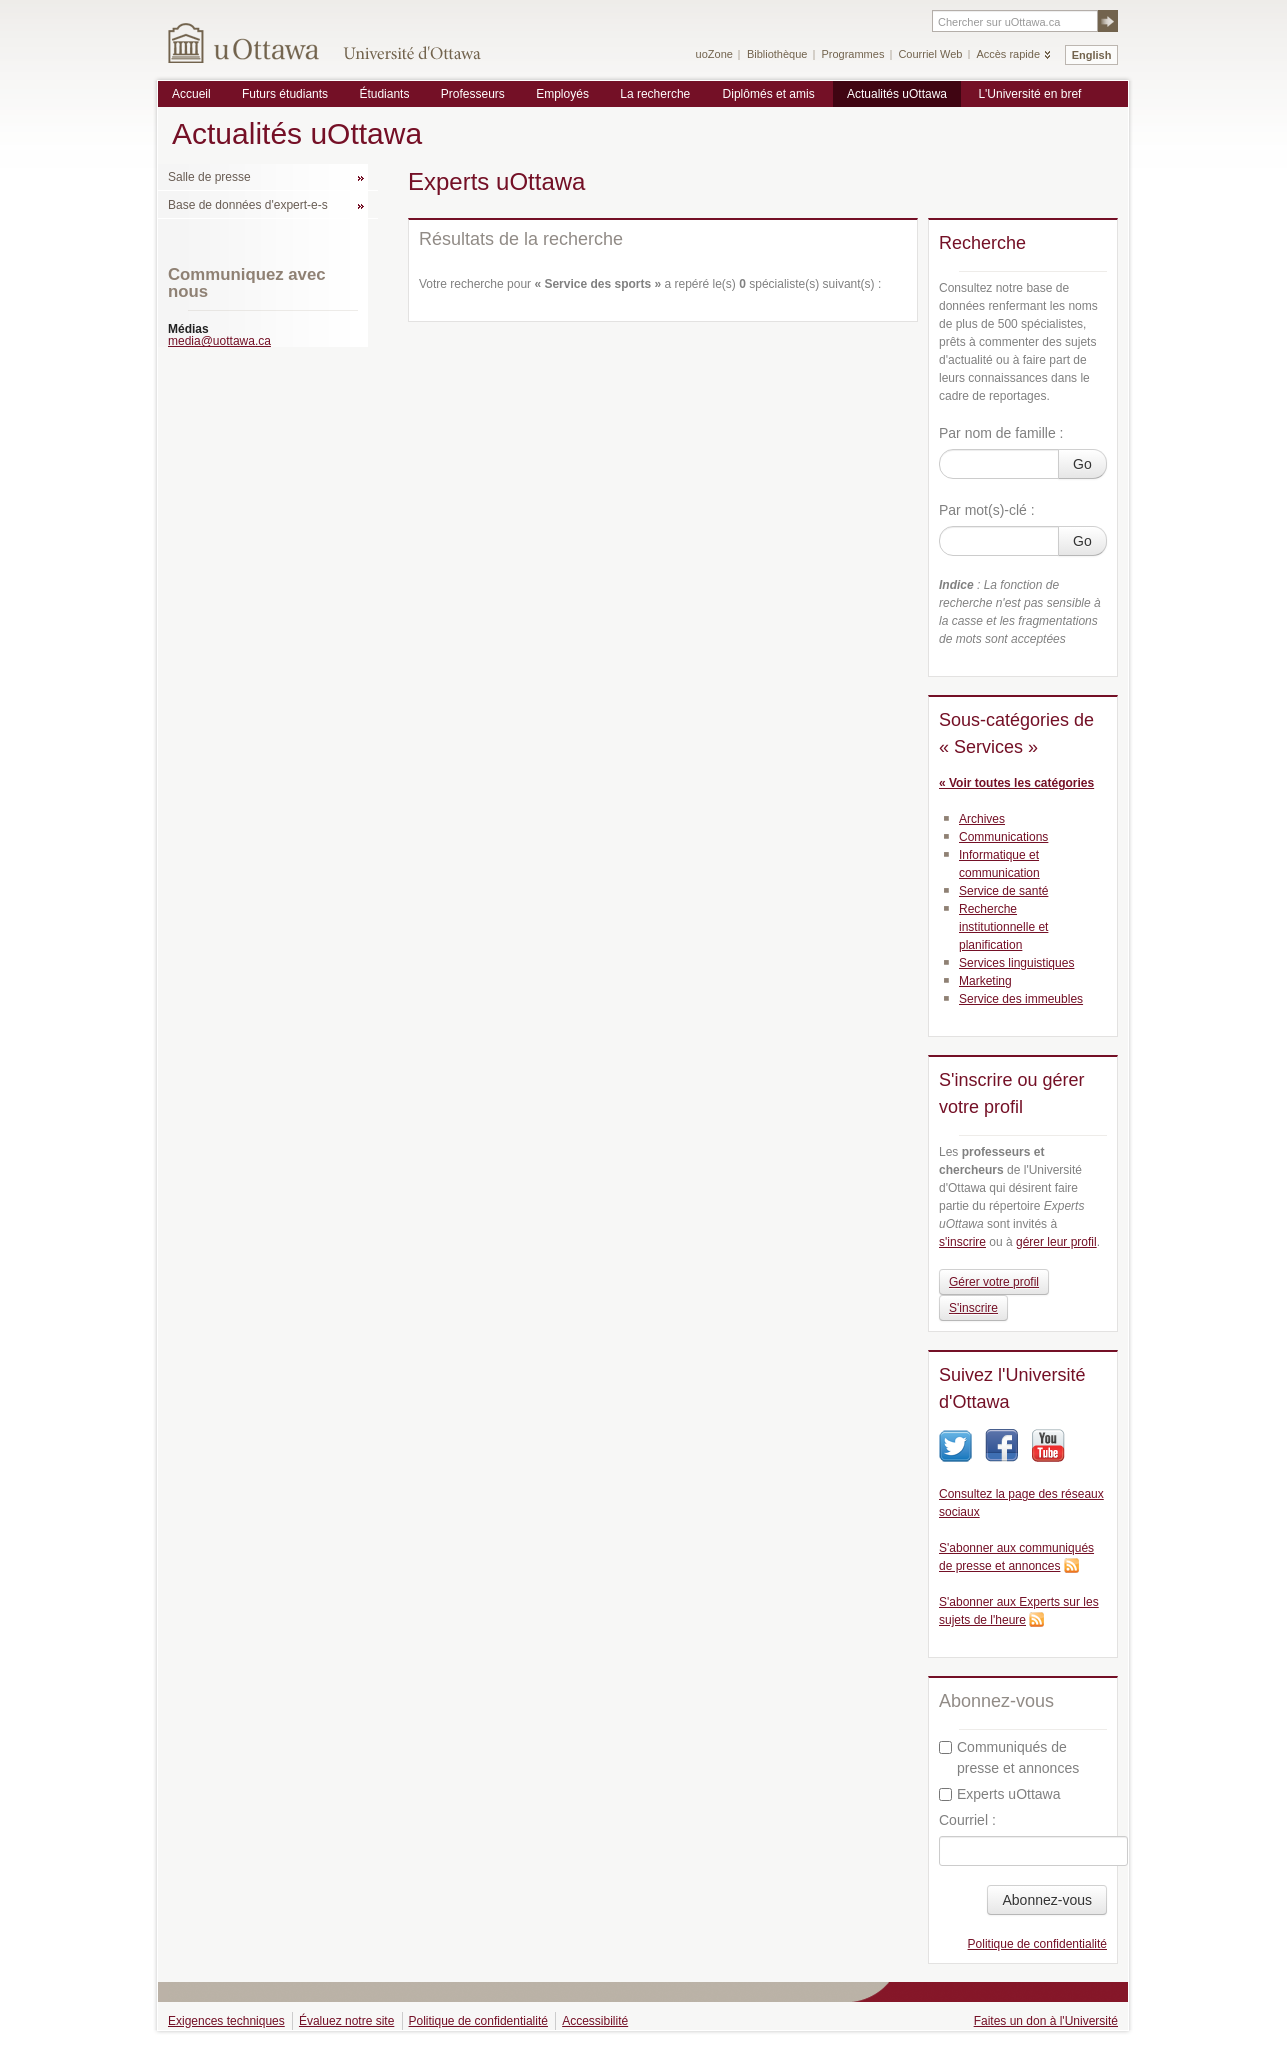 The image size is (1287, 2045). I want to click on Service de santé, so click(1003, 891).